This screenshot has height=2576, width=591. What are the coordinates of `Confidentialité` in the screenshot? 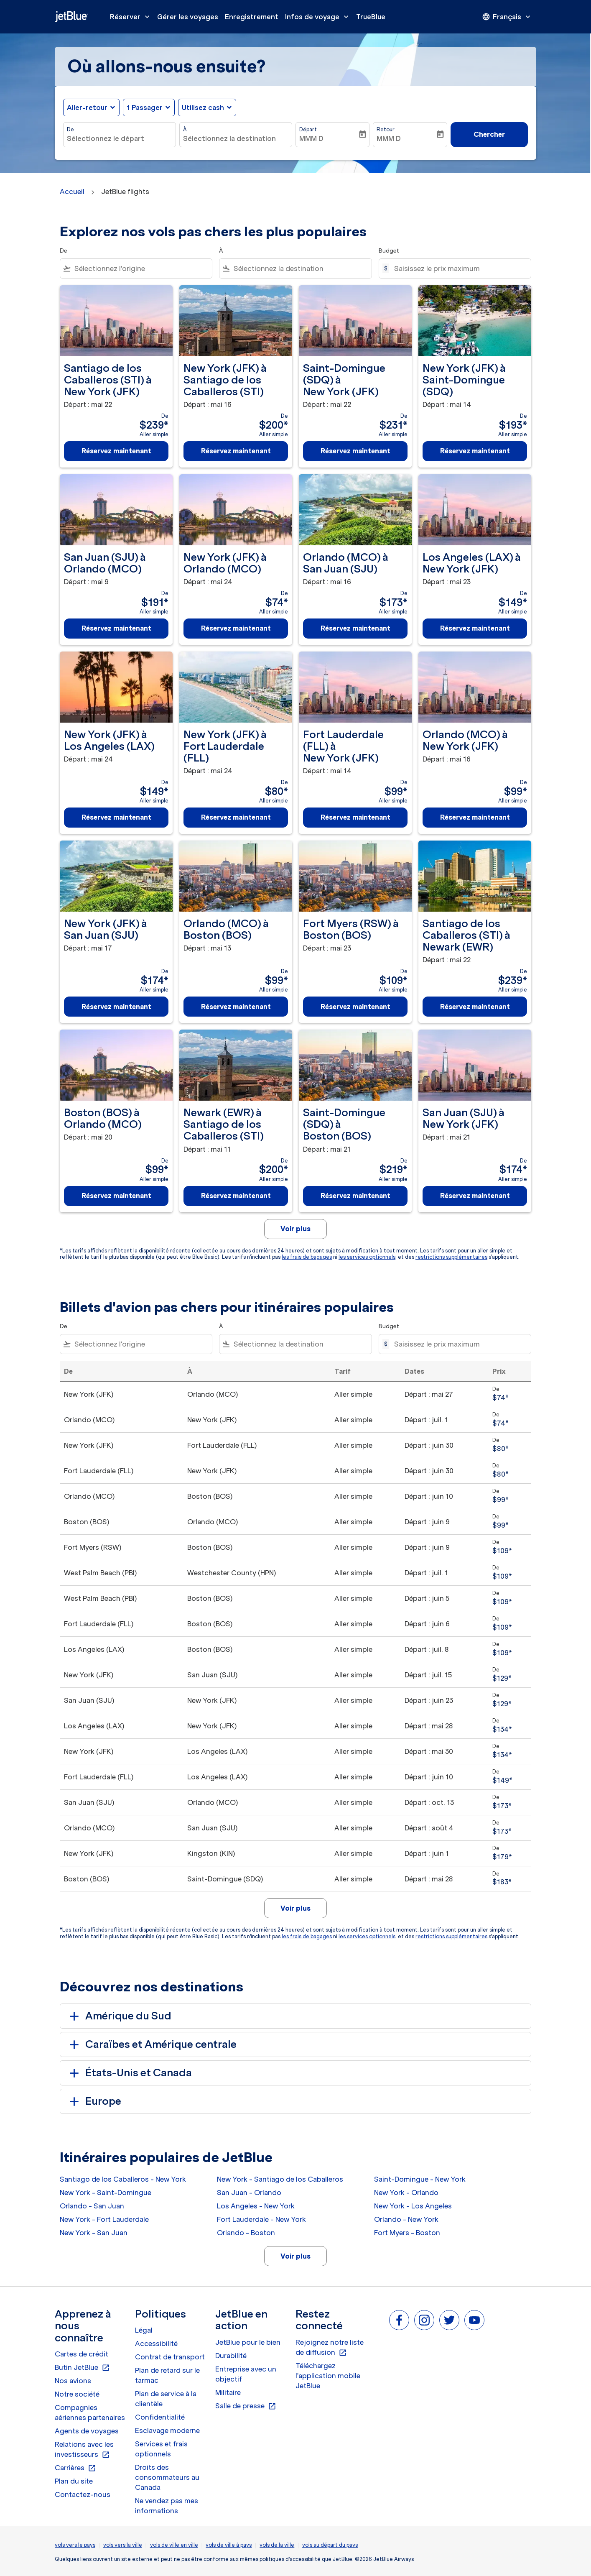 It's located at (160, 2417).